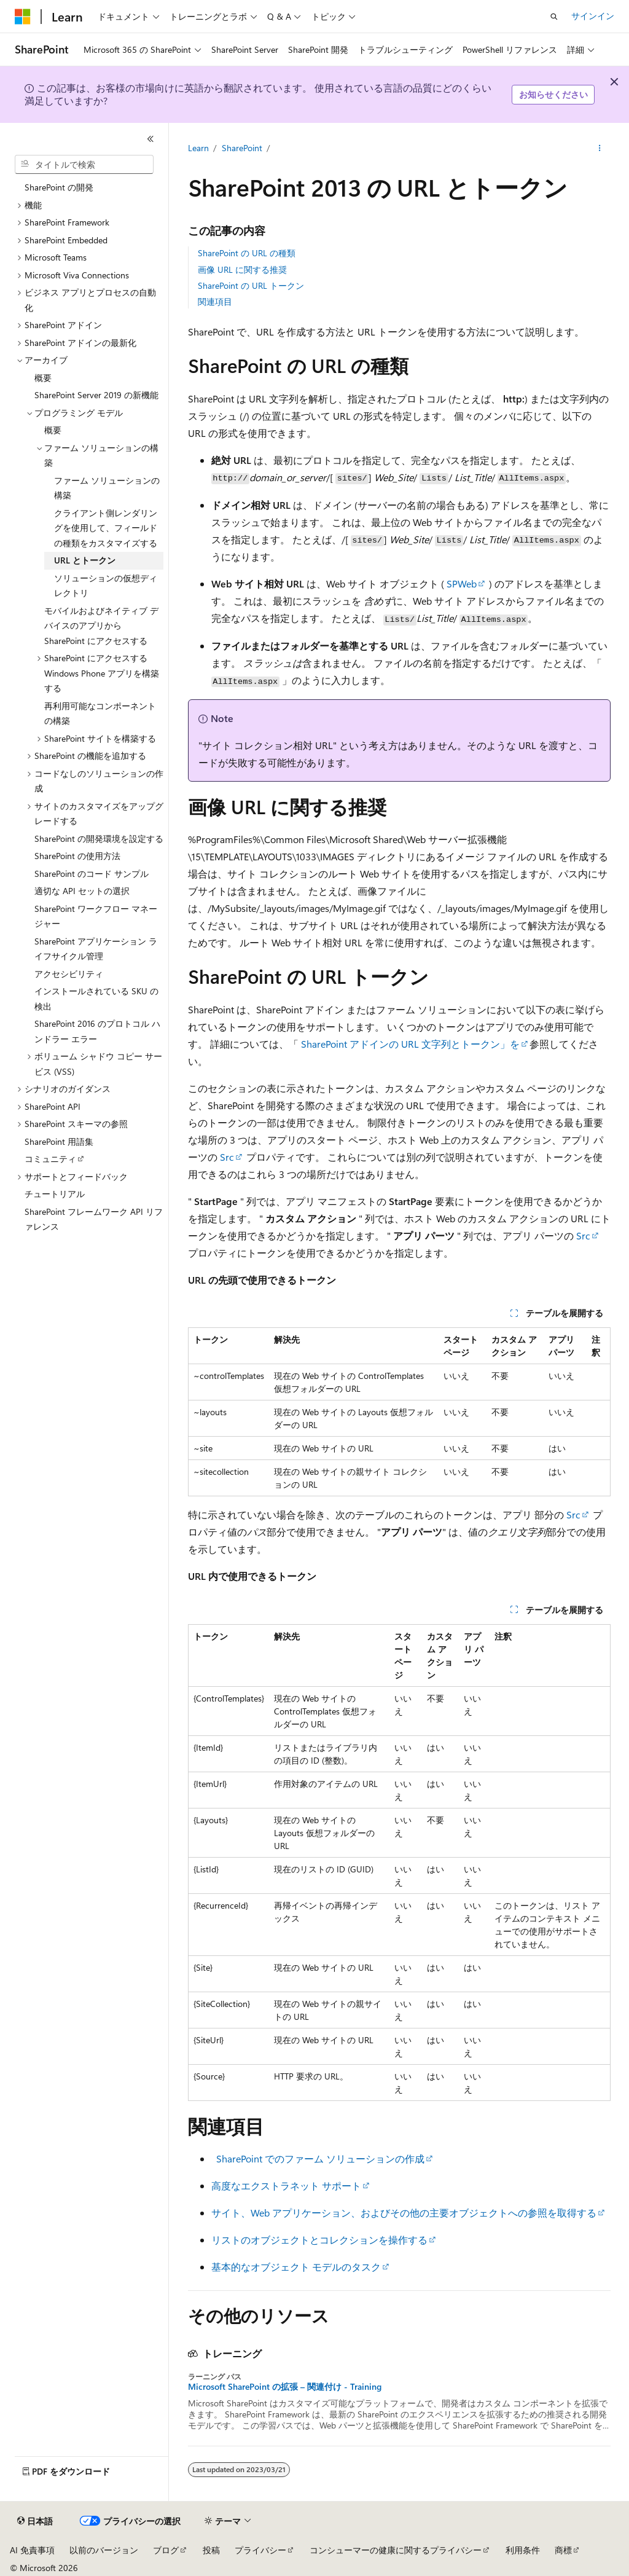  Describe the element at coordinates (599, 148) in the screenshot. I see `[その他の操作]` at that location.